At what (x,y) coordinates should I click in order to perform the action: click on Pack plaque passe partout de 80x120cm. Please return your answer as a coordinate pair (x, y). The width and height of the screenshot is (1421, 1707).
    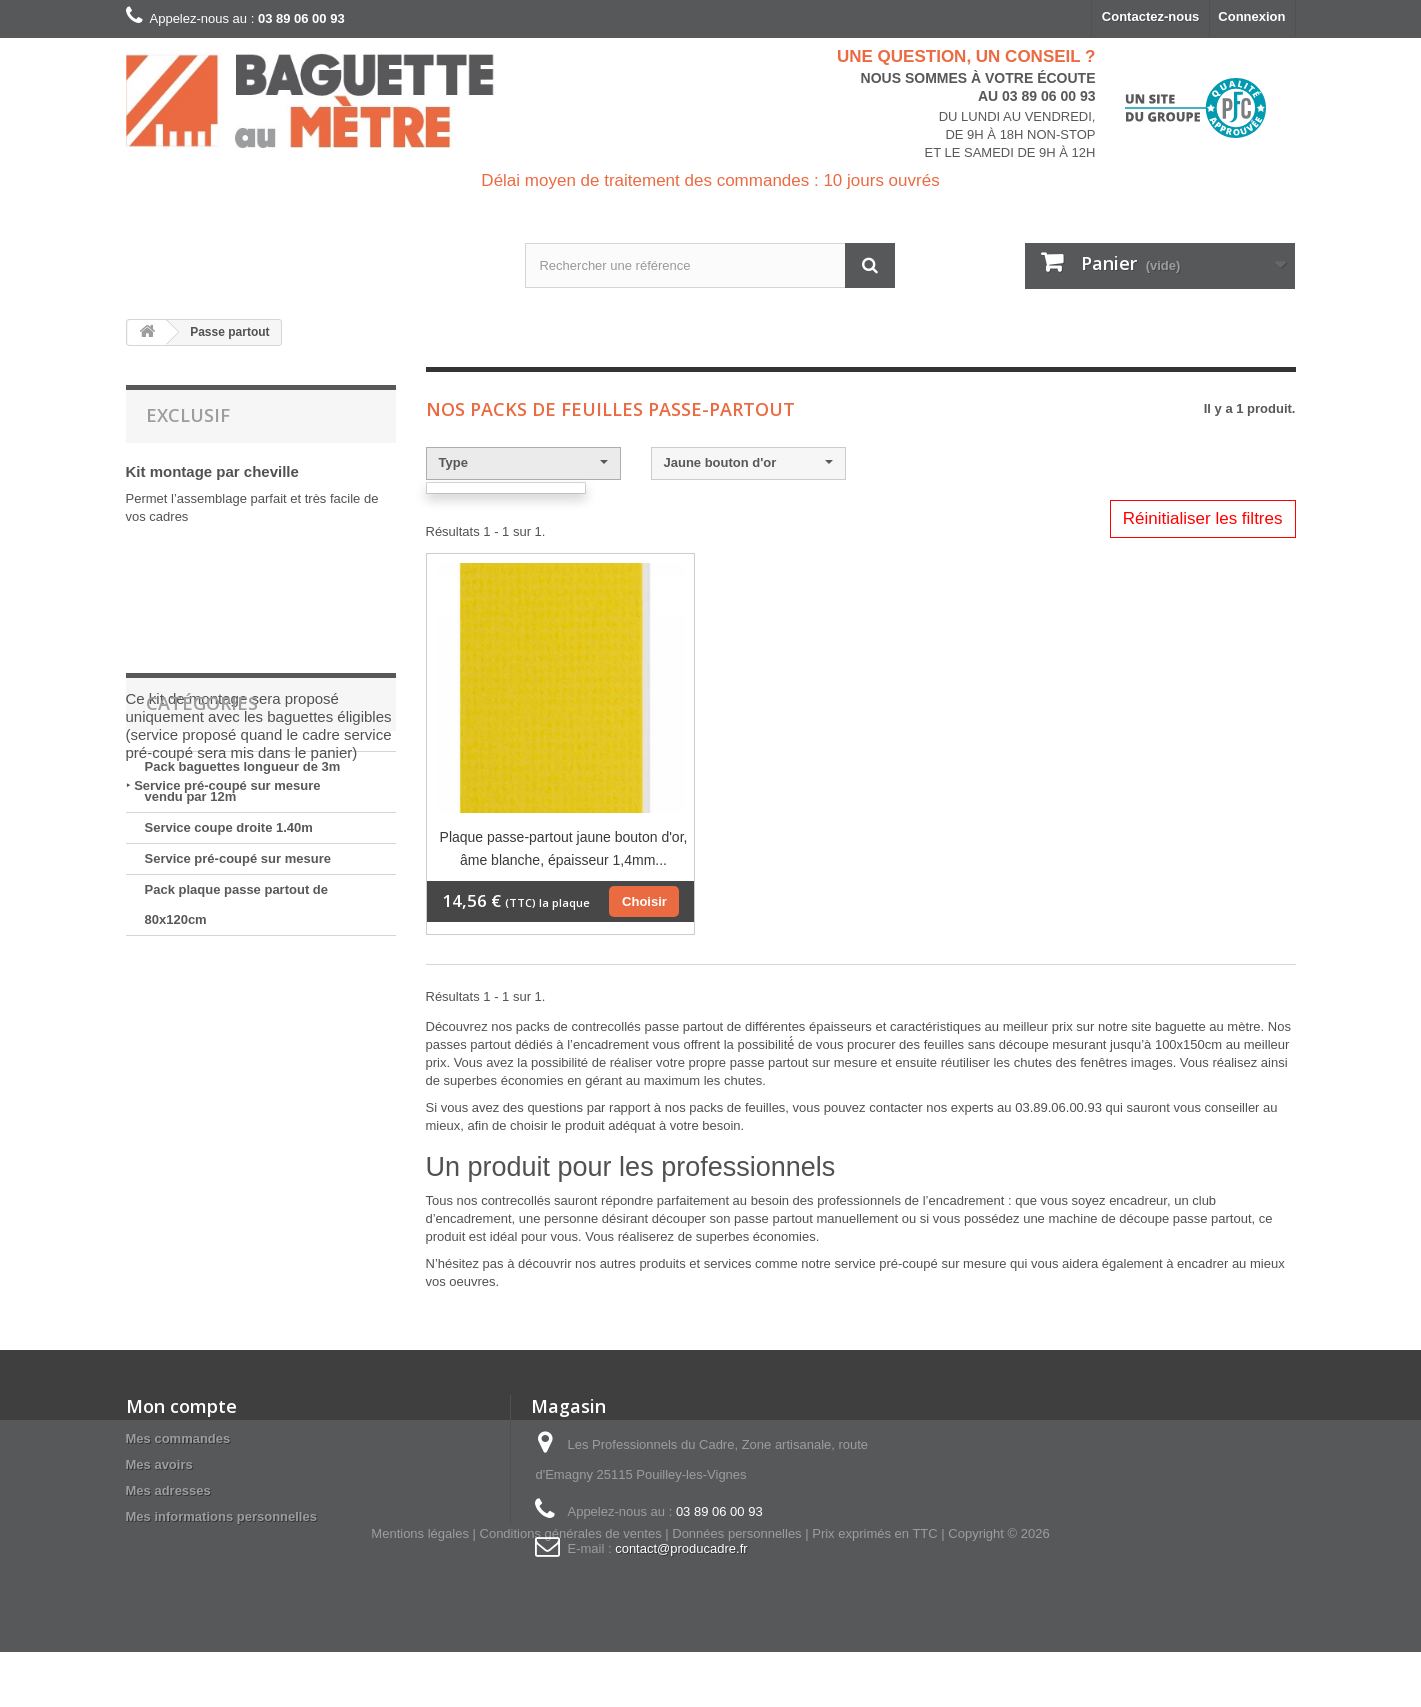
    Looking at the image, I should click on (237, 1062).